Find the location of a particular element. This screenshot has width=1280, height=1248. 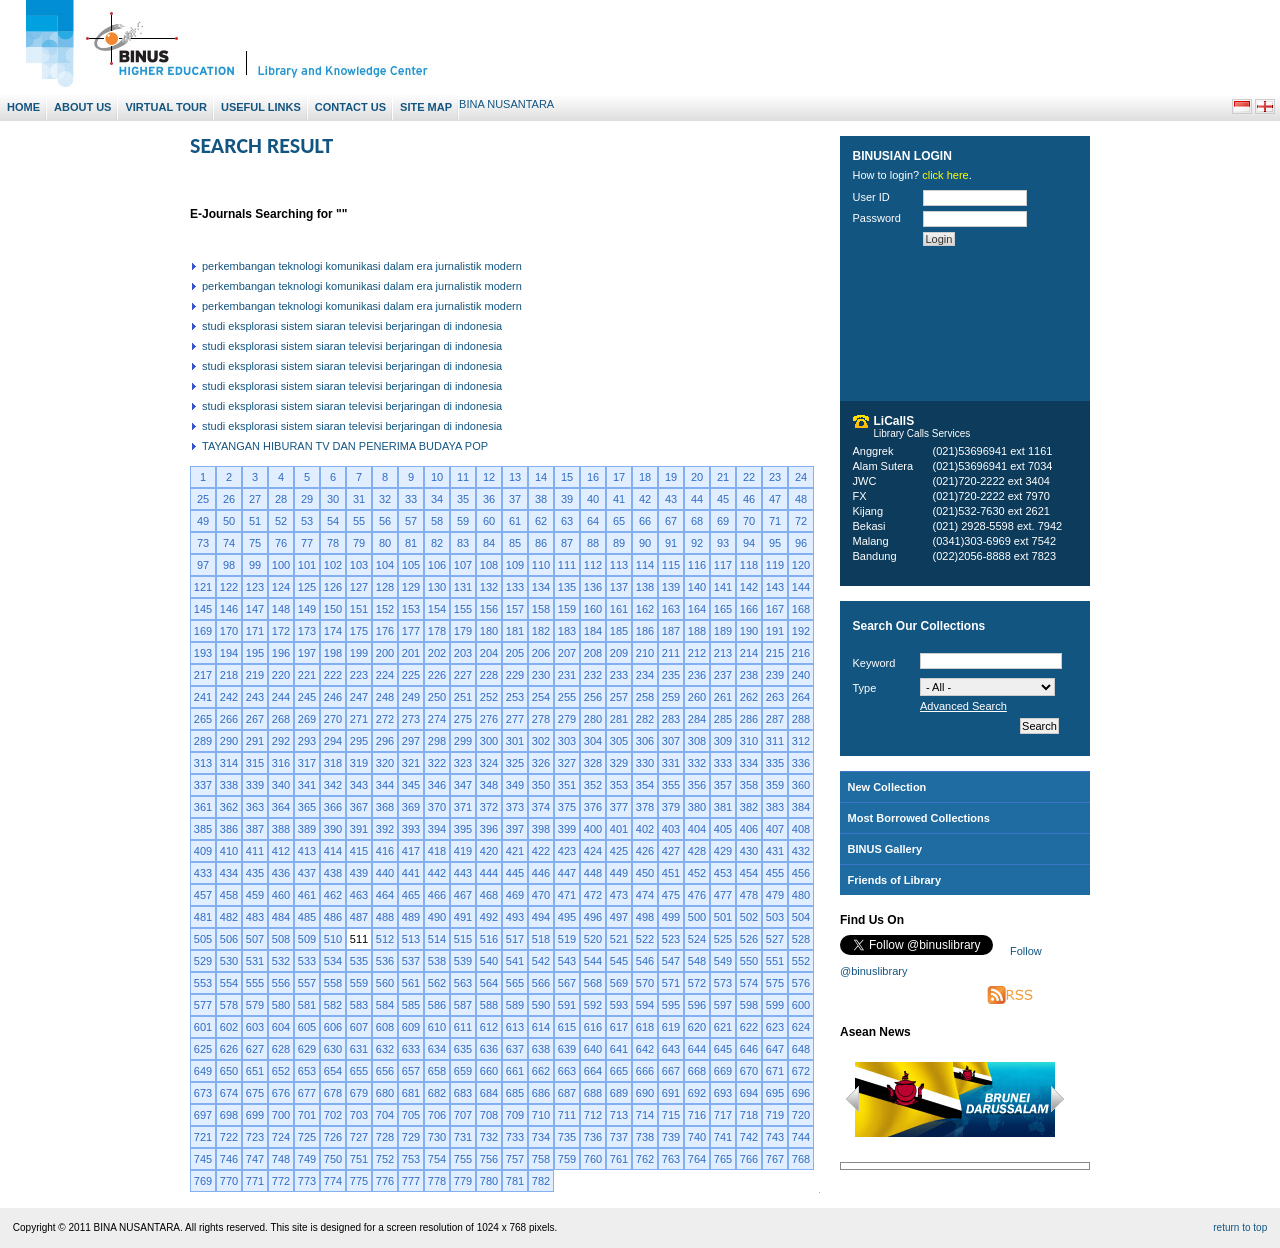

762 is located at coordinates (645, 1159).